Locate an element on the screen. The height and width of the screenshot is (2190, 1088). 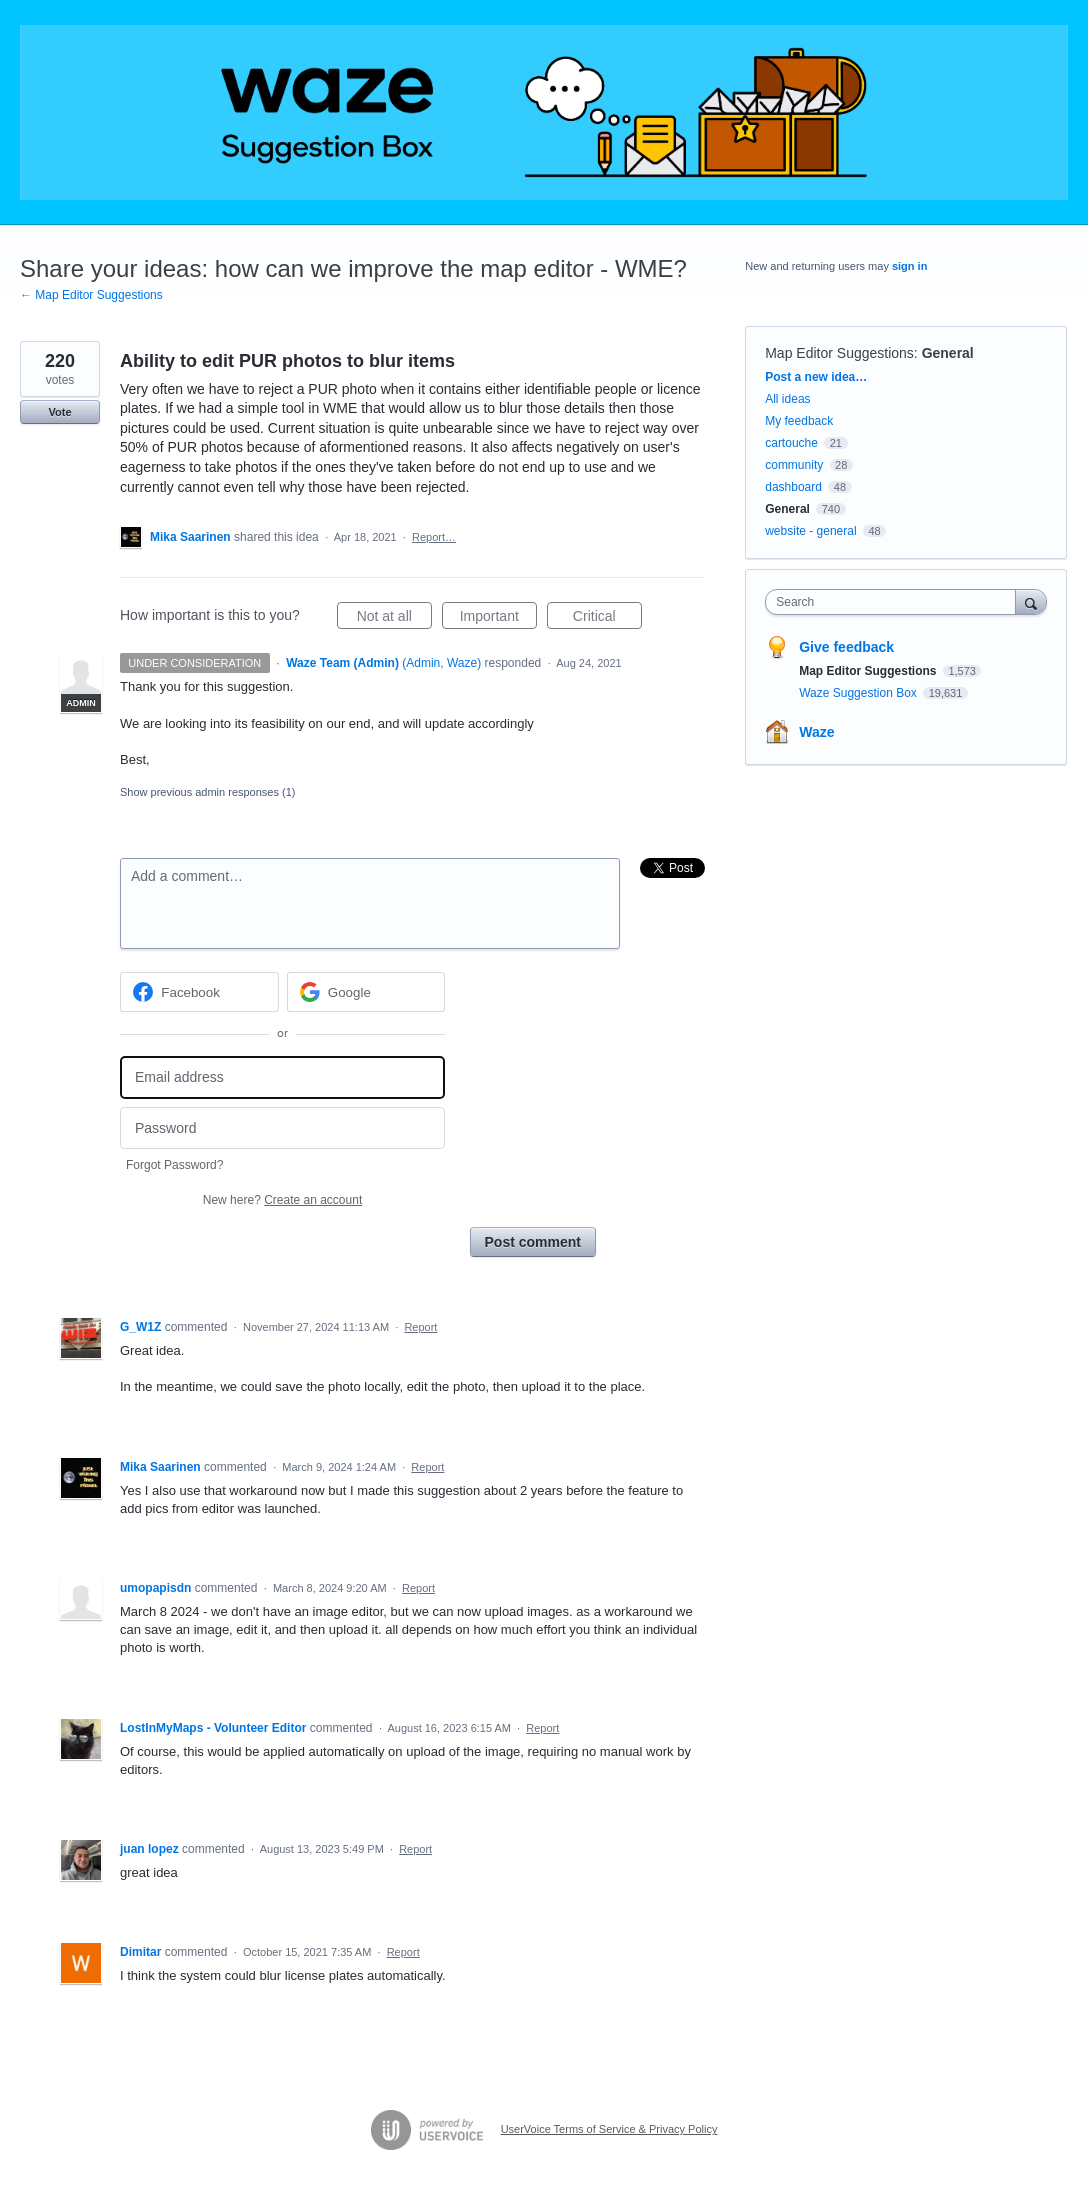
Forgot Password? is located at coordinates (174, 1165).